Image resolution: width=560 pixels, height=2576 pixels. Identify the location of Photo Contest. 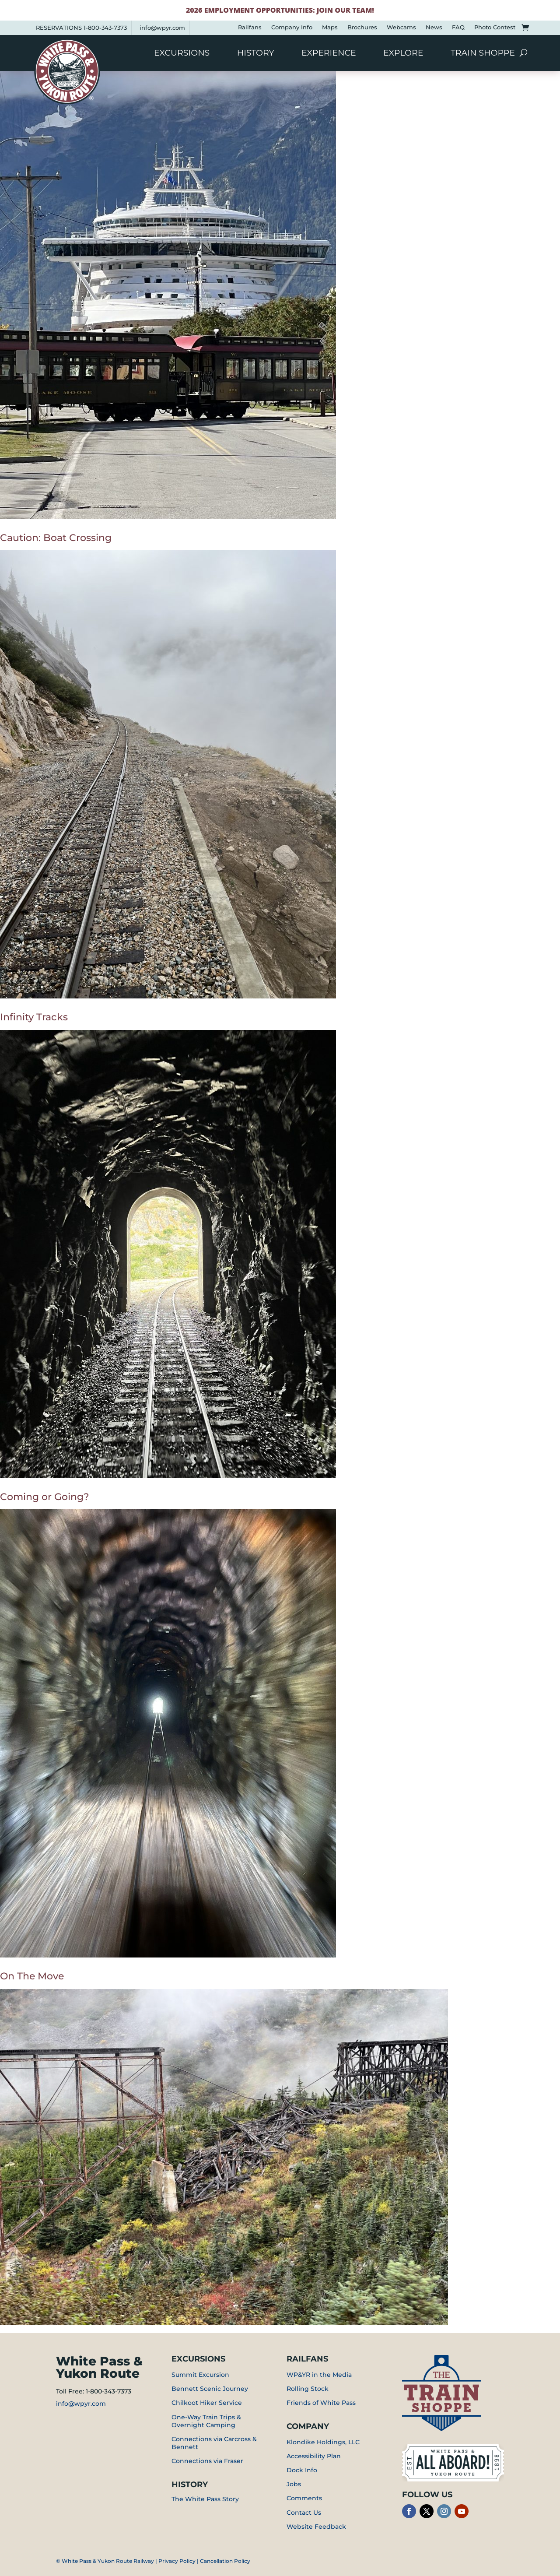
(494, 27).